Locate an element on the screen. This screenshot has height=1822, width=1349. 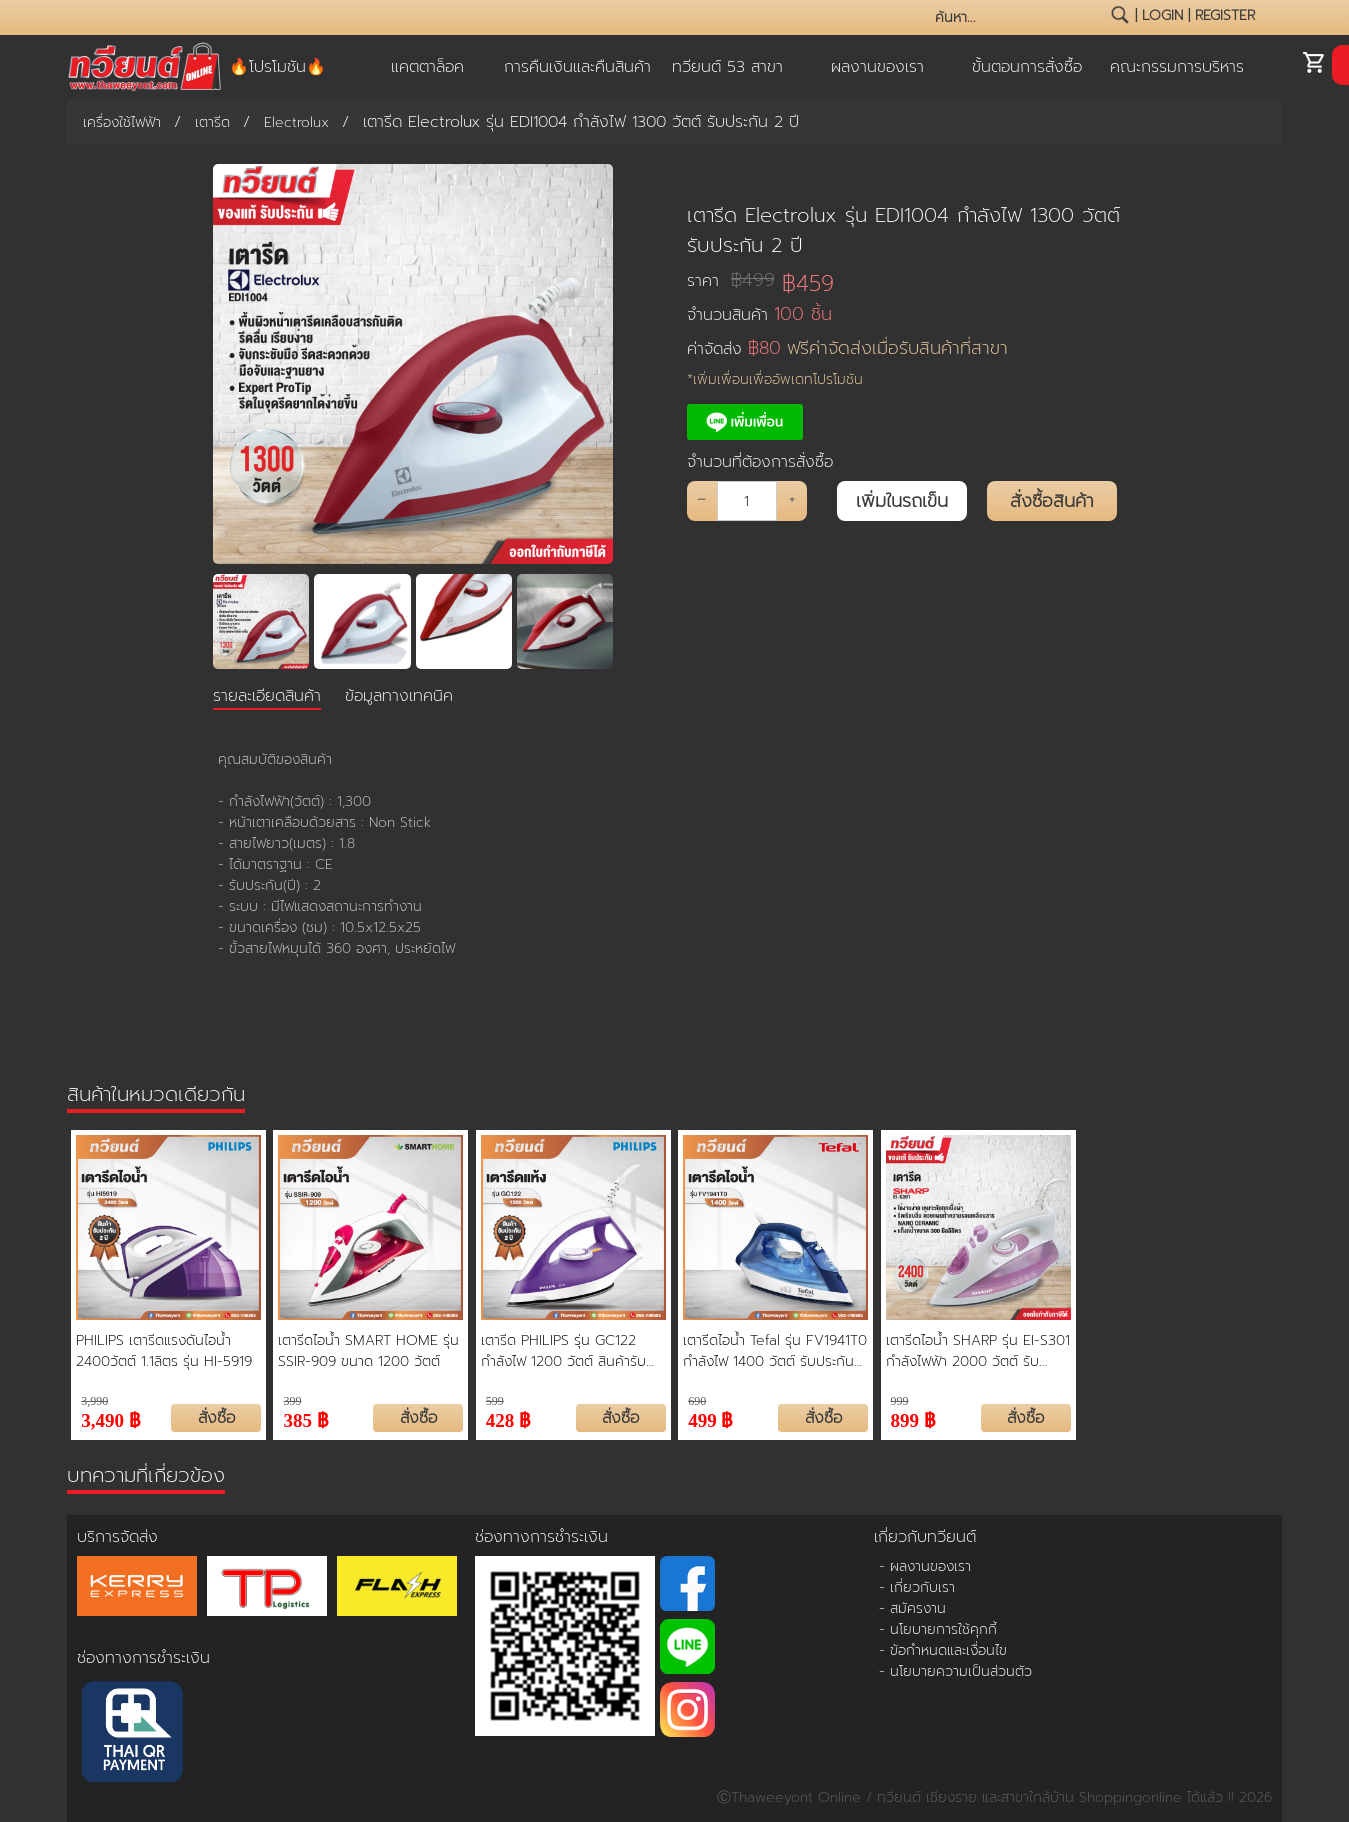
สั่งซื้อ is located at coordinates (216, 1418).